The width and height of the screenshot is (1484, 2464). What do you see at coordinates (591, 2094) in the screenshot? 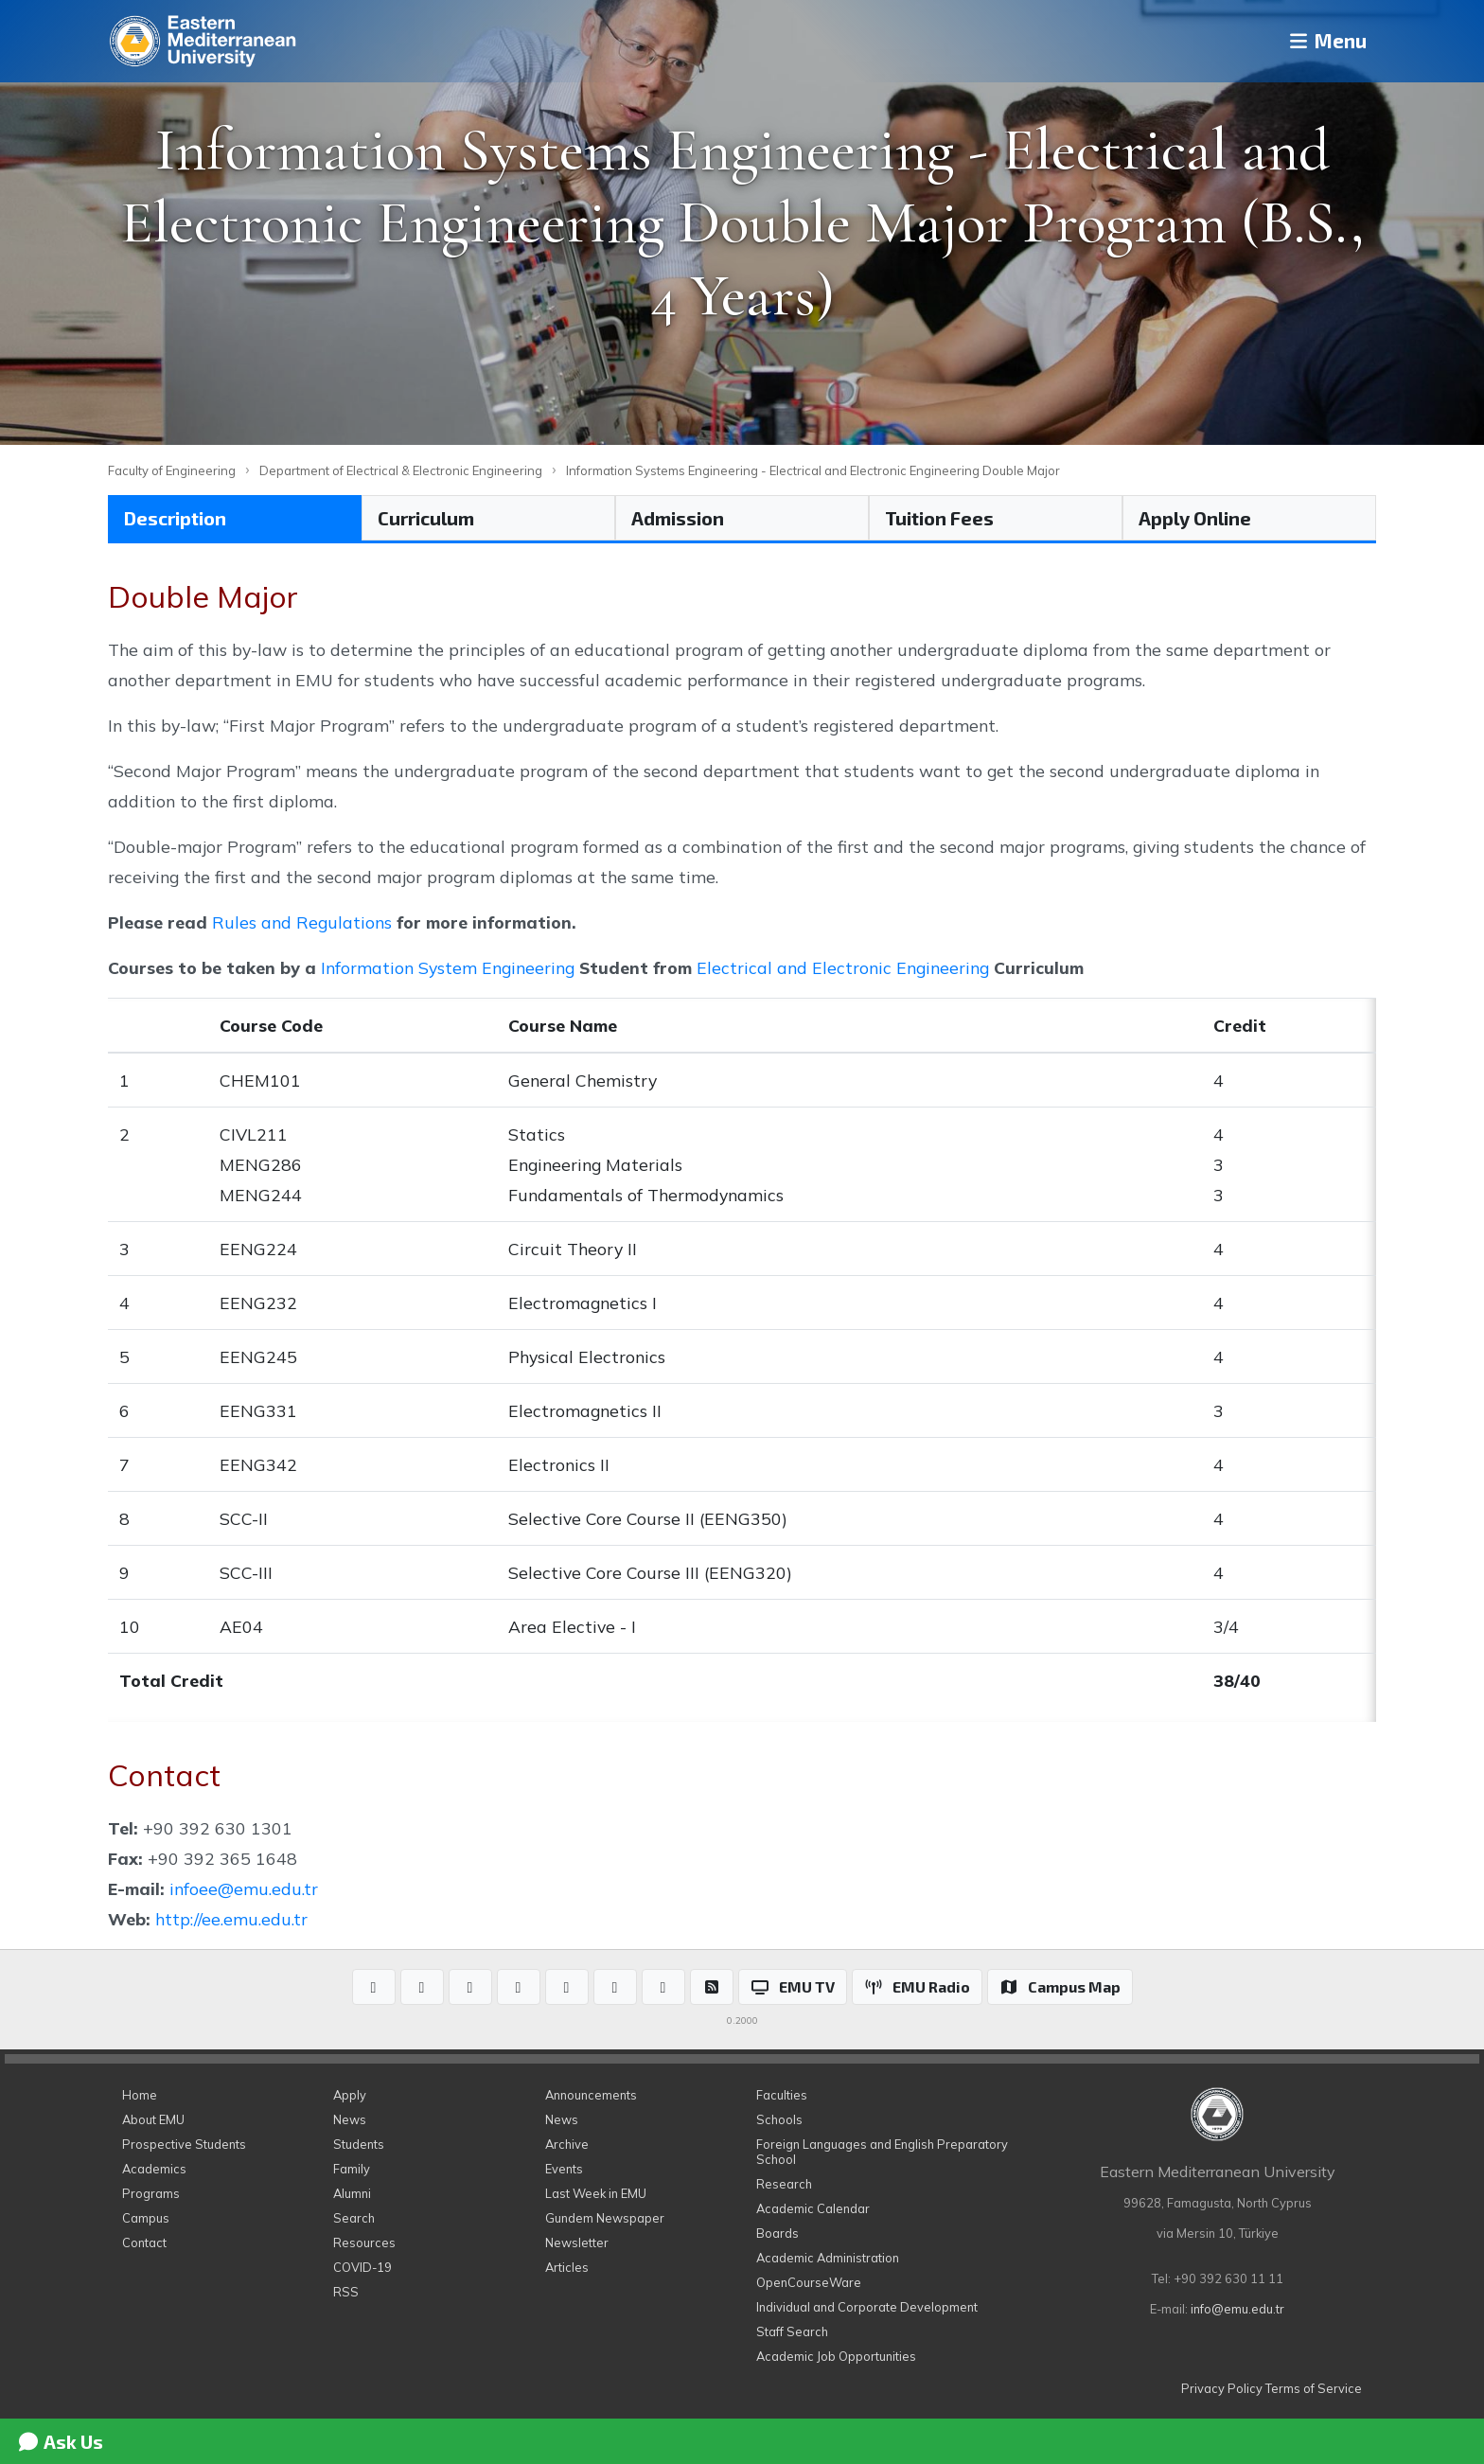
I see `Announcements` at bounding box center [591, 2094].